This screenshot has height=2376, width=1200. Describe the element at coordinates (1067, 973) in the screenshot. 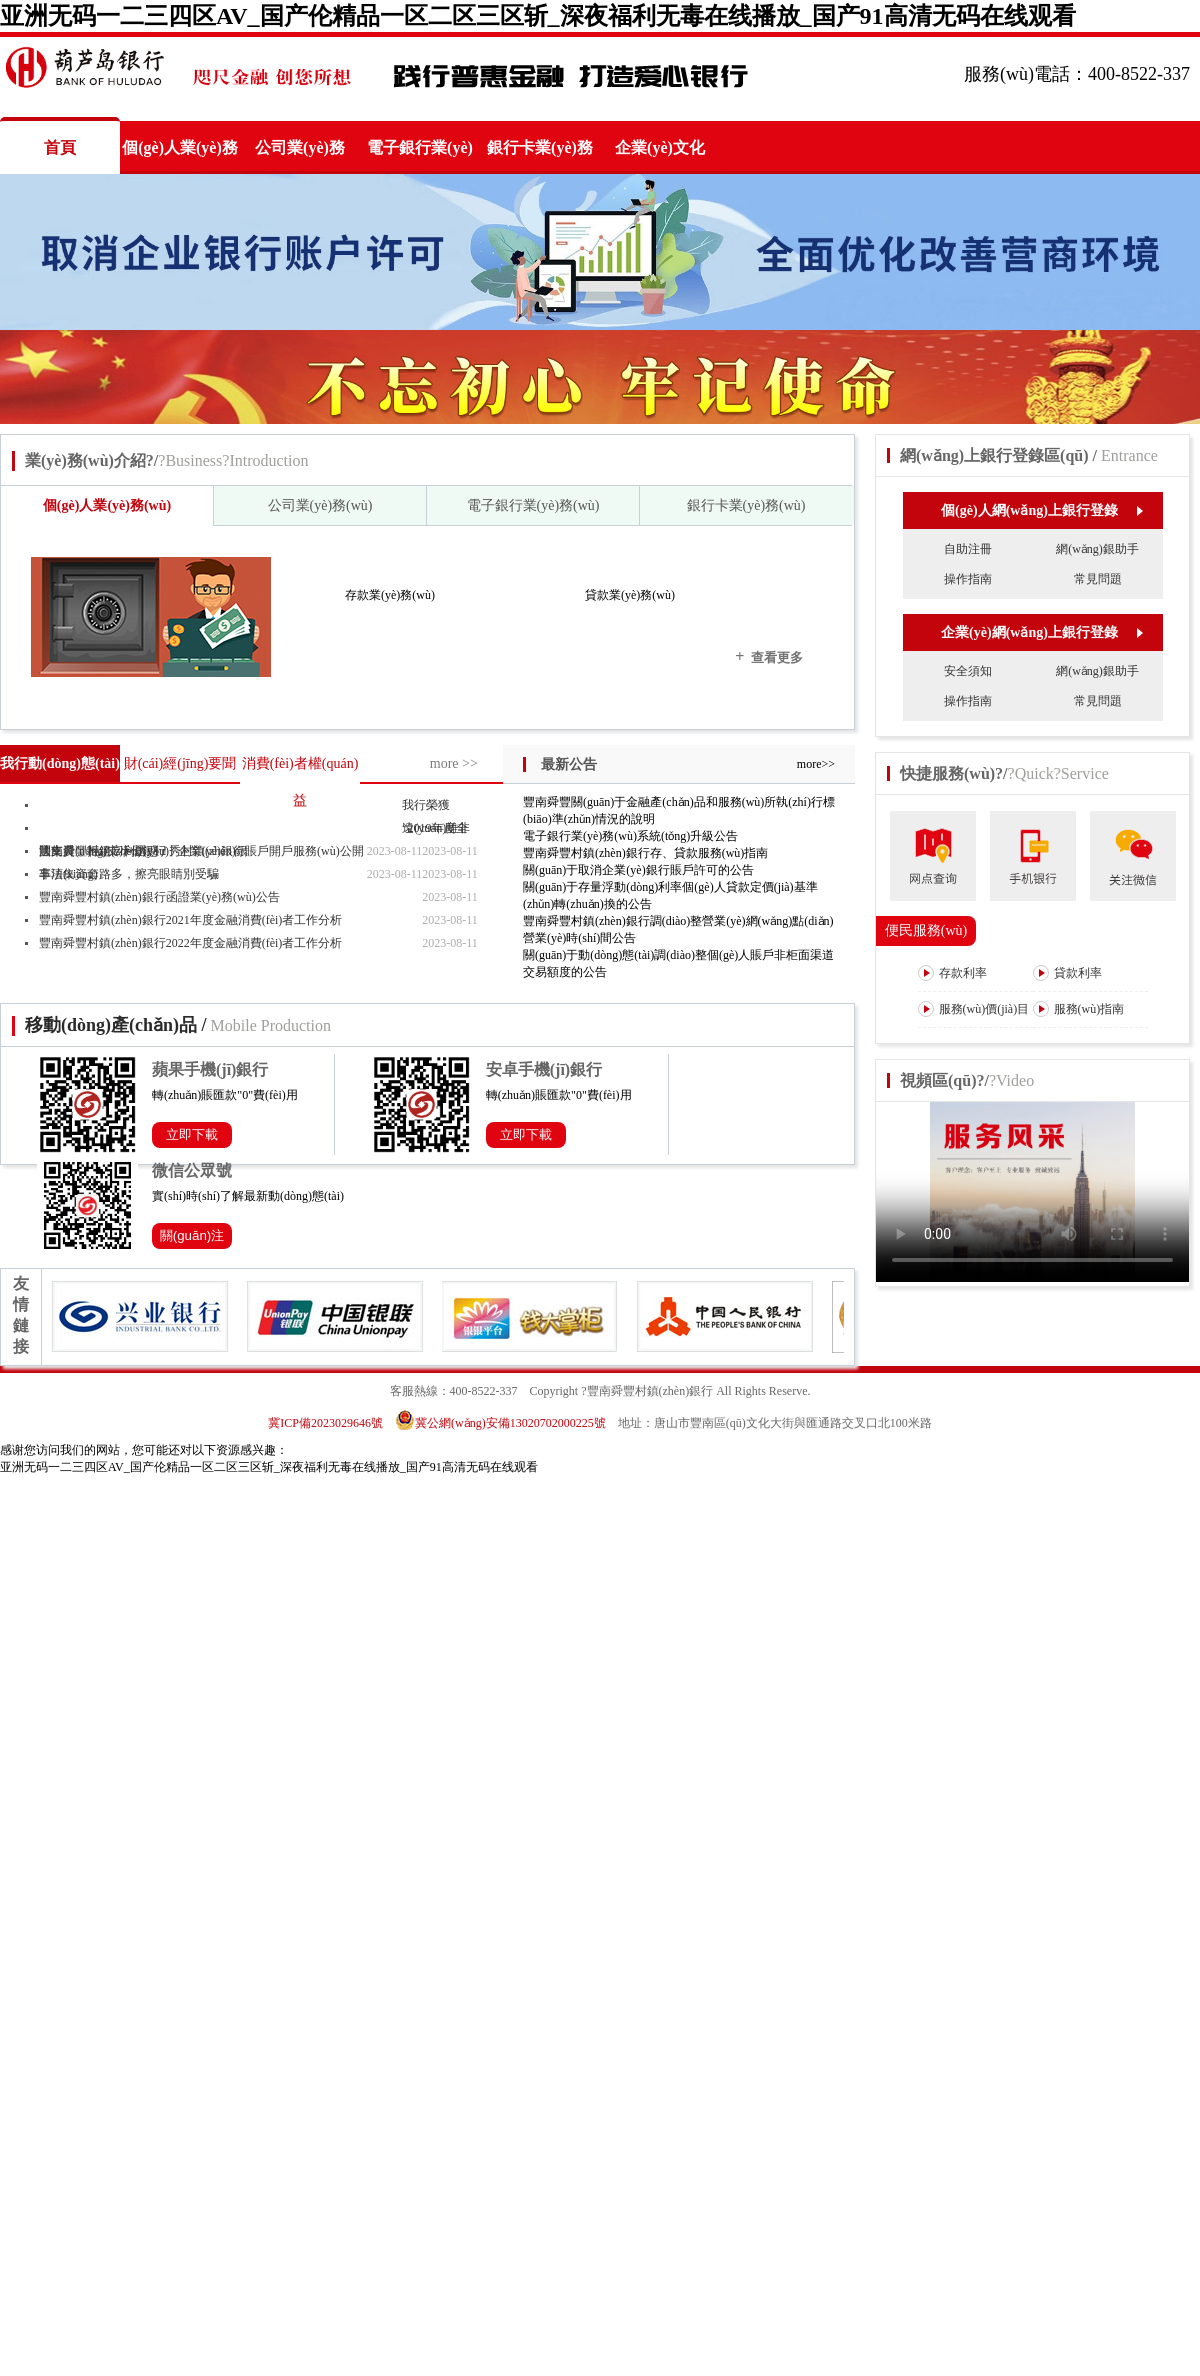

I see `貸款利率` at that location.